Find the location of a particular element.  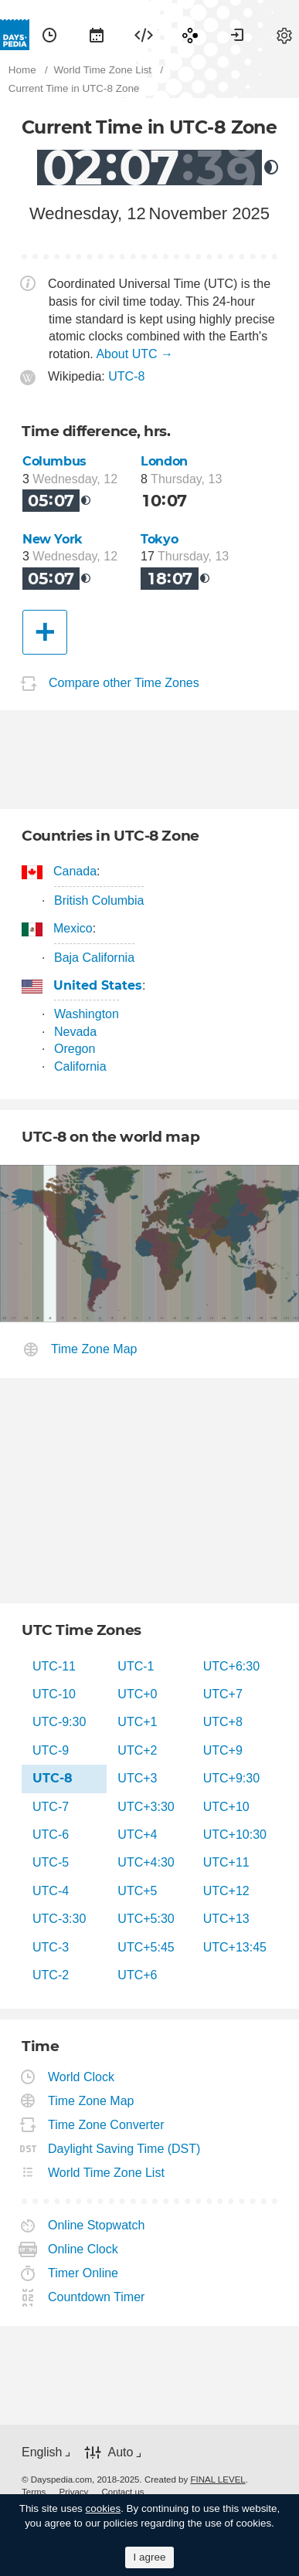

UTC+9:30 is located at coordinates (231, 1778).